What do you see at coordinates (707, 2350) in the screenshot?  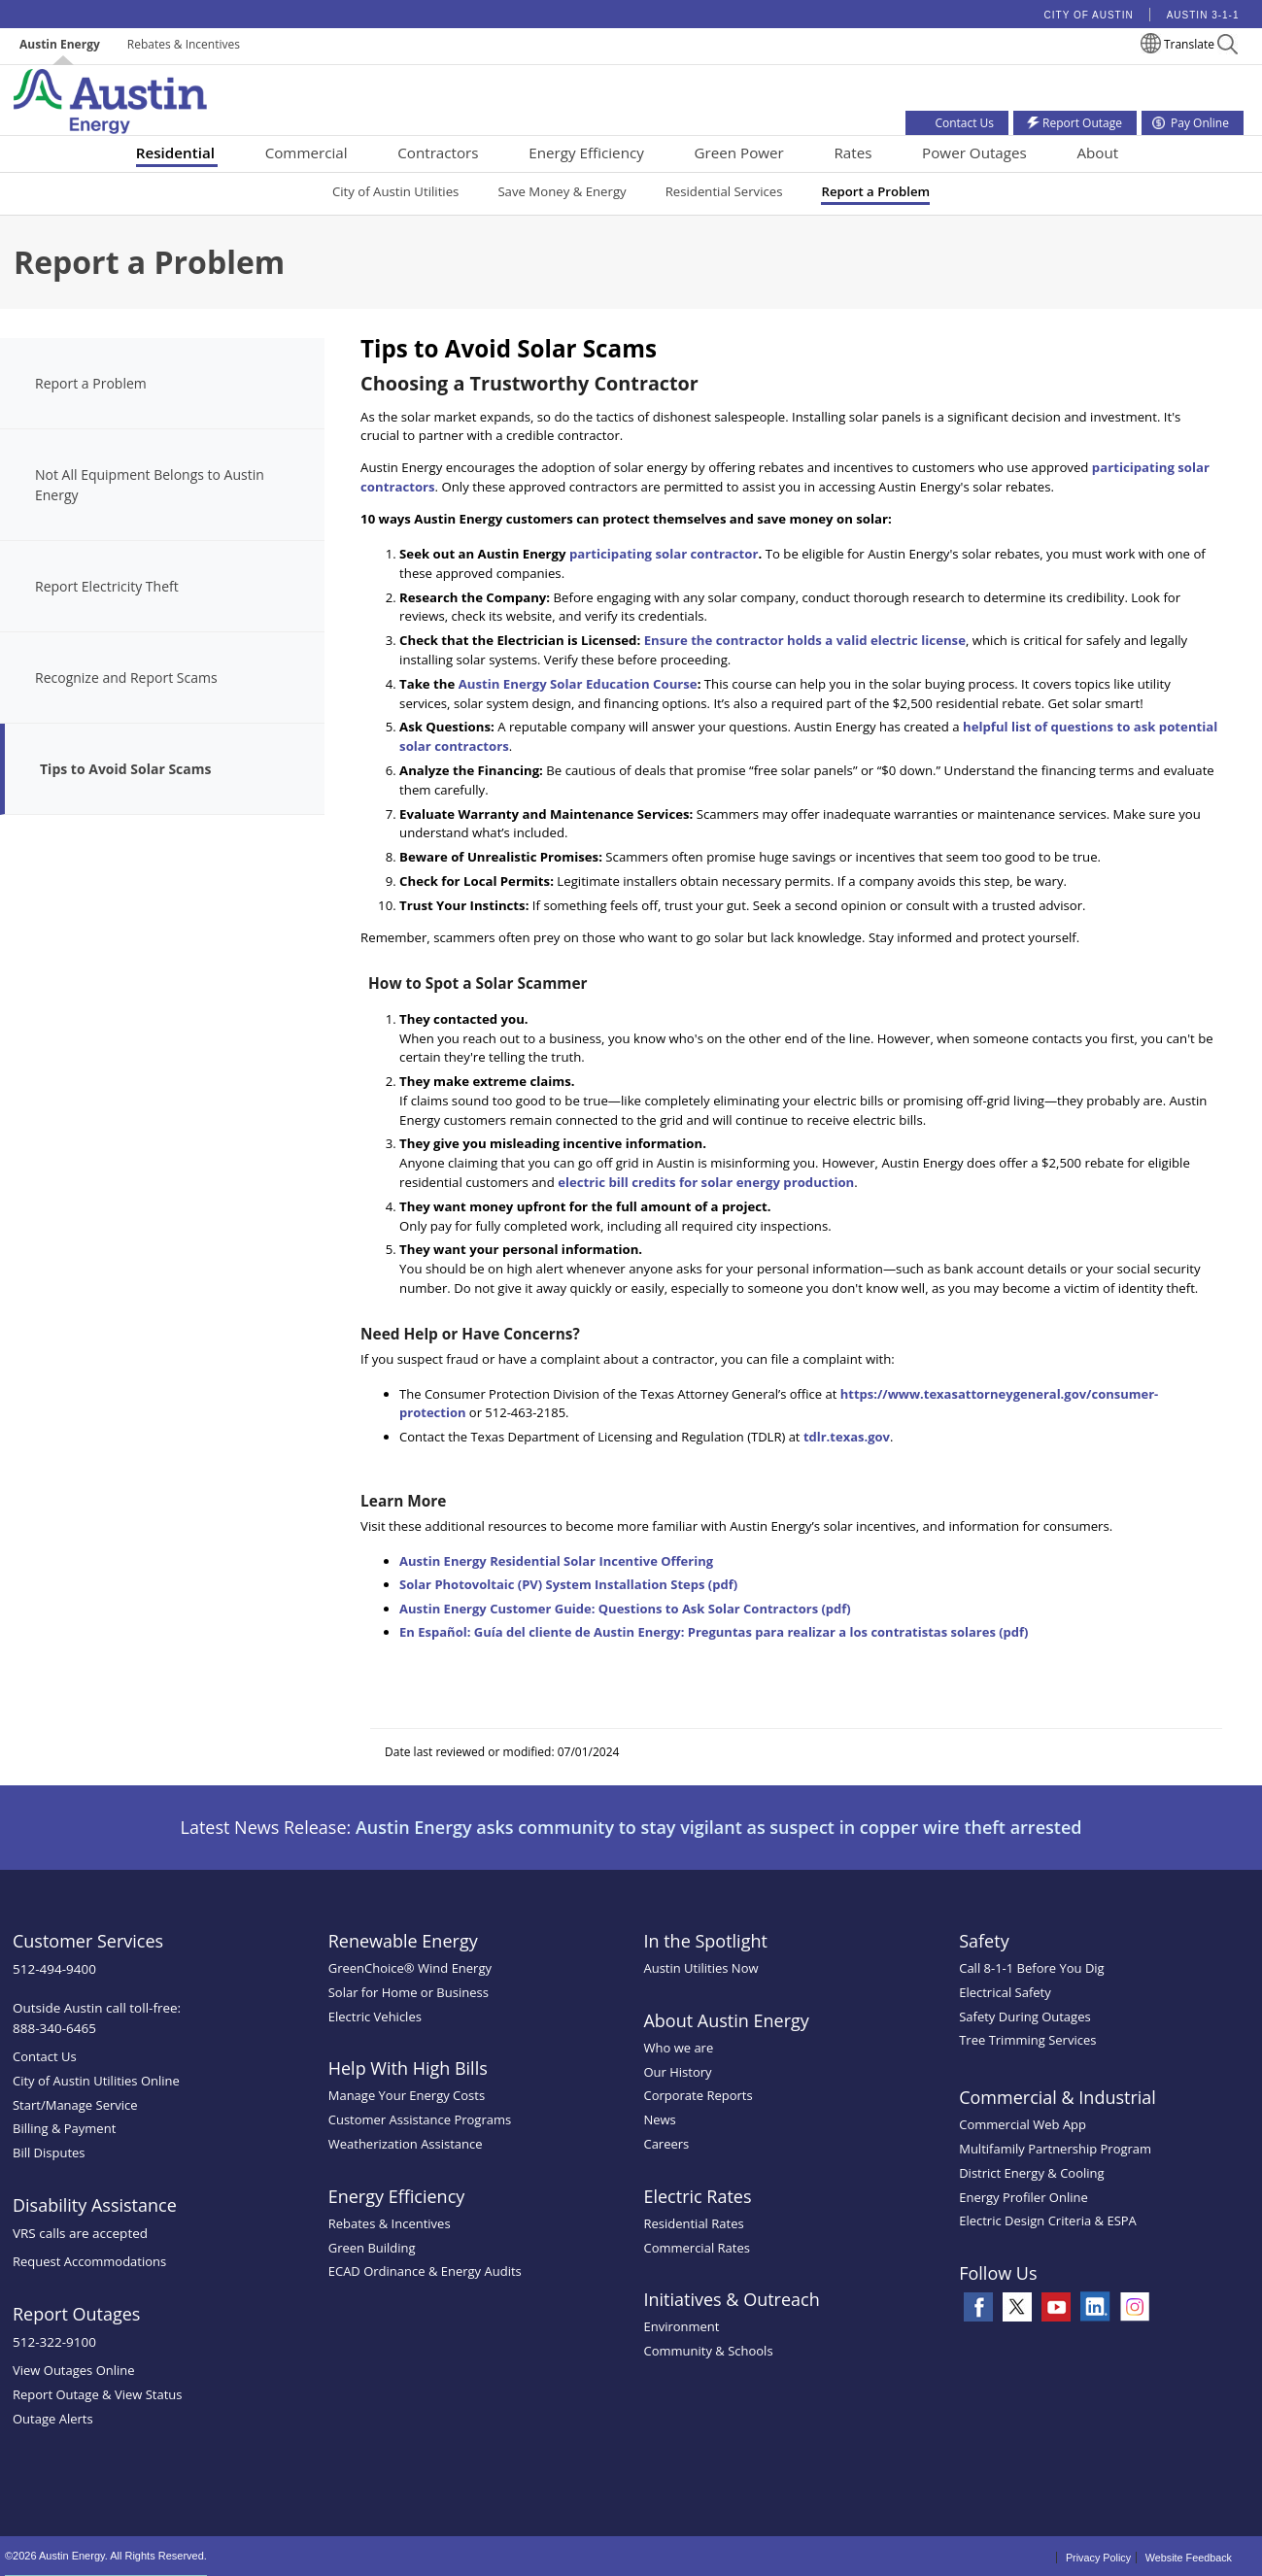 I see `Community & Schools` at bounding box center [707, 2350].